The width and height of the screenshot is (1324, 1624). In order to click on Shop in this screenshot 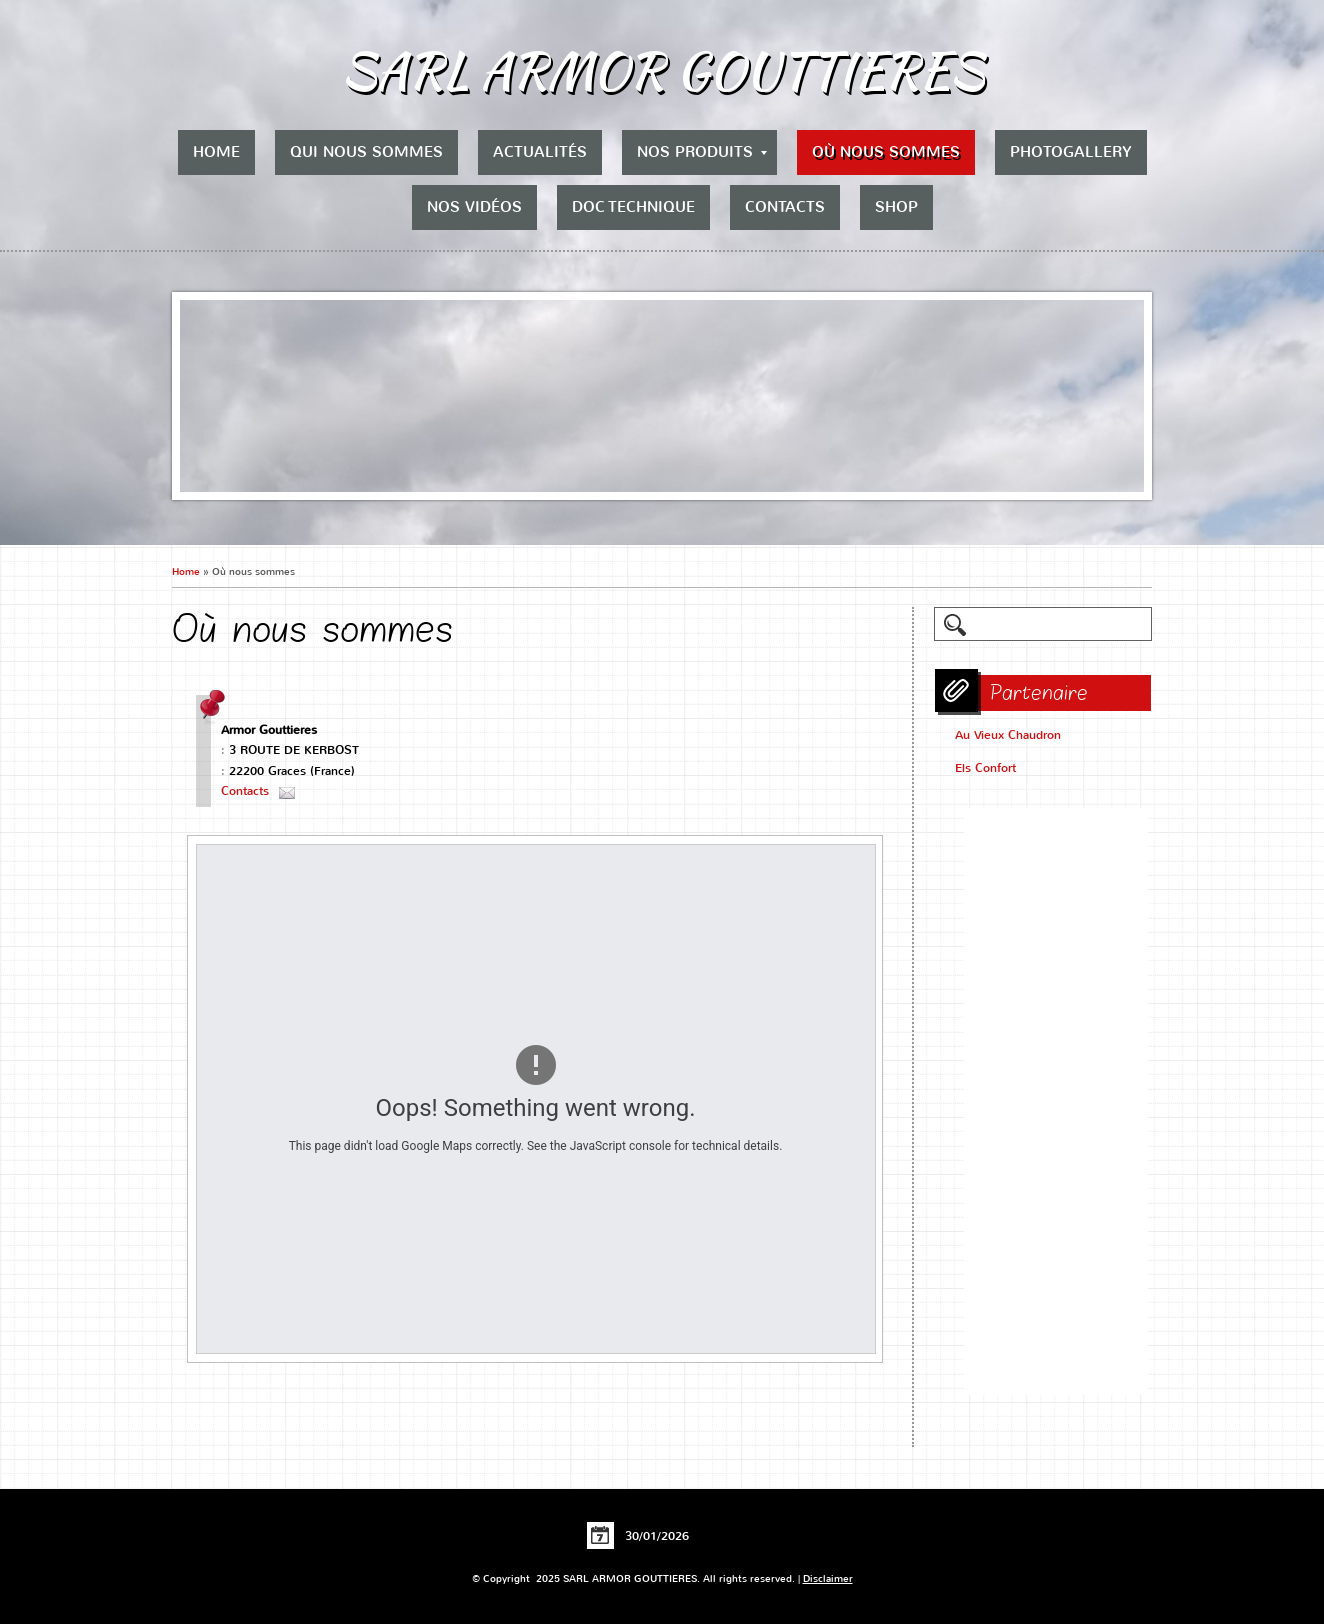, I will do `click(896, 207)`.